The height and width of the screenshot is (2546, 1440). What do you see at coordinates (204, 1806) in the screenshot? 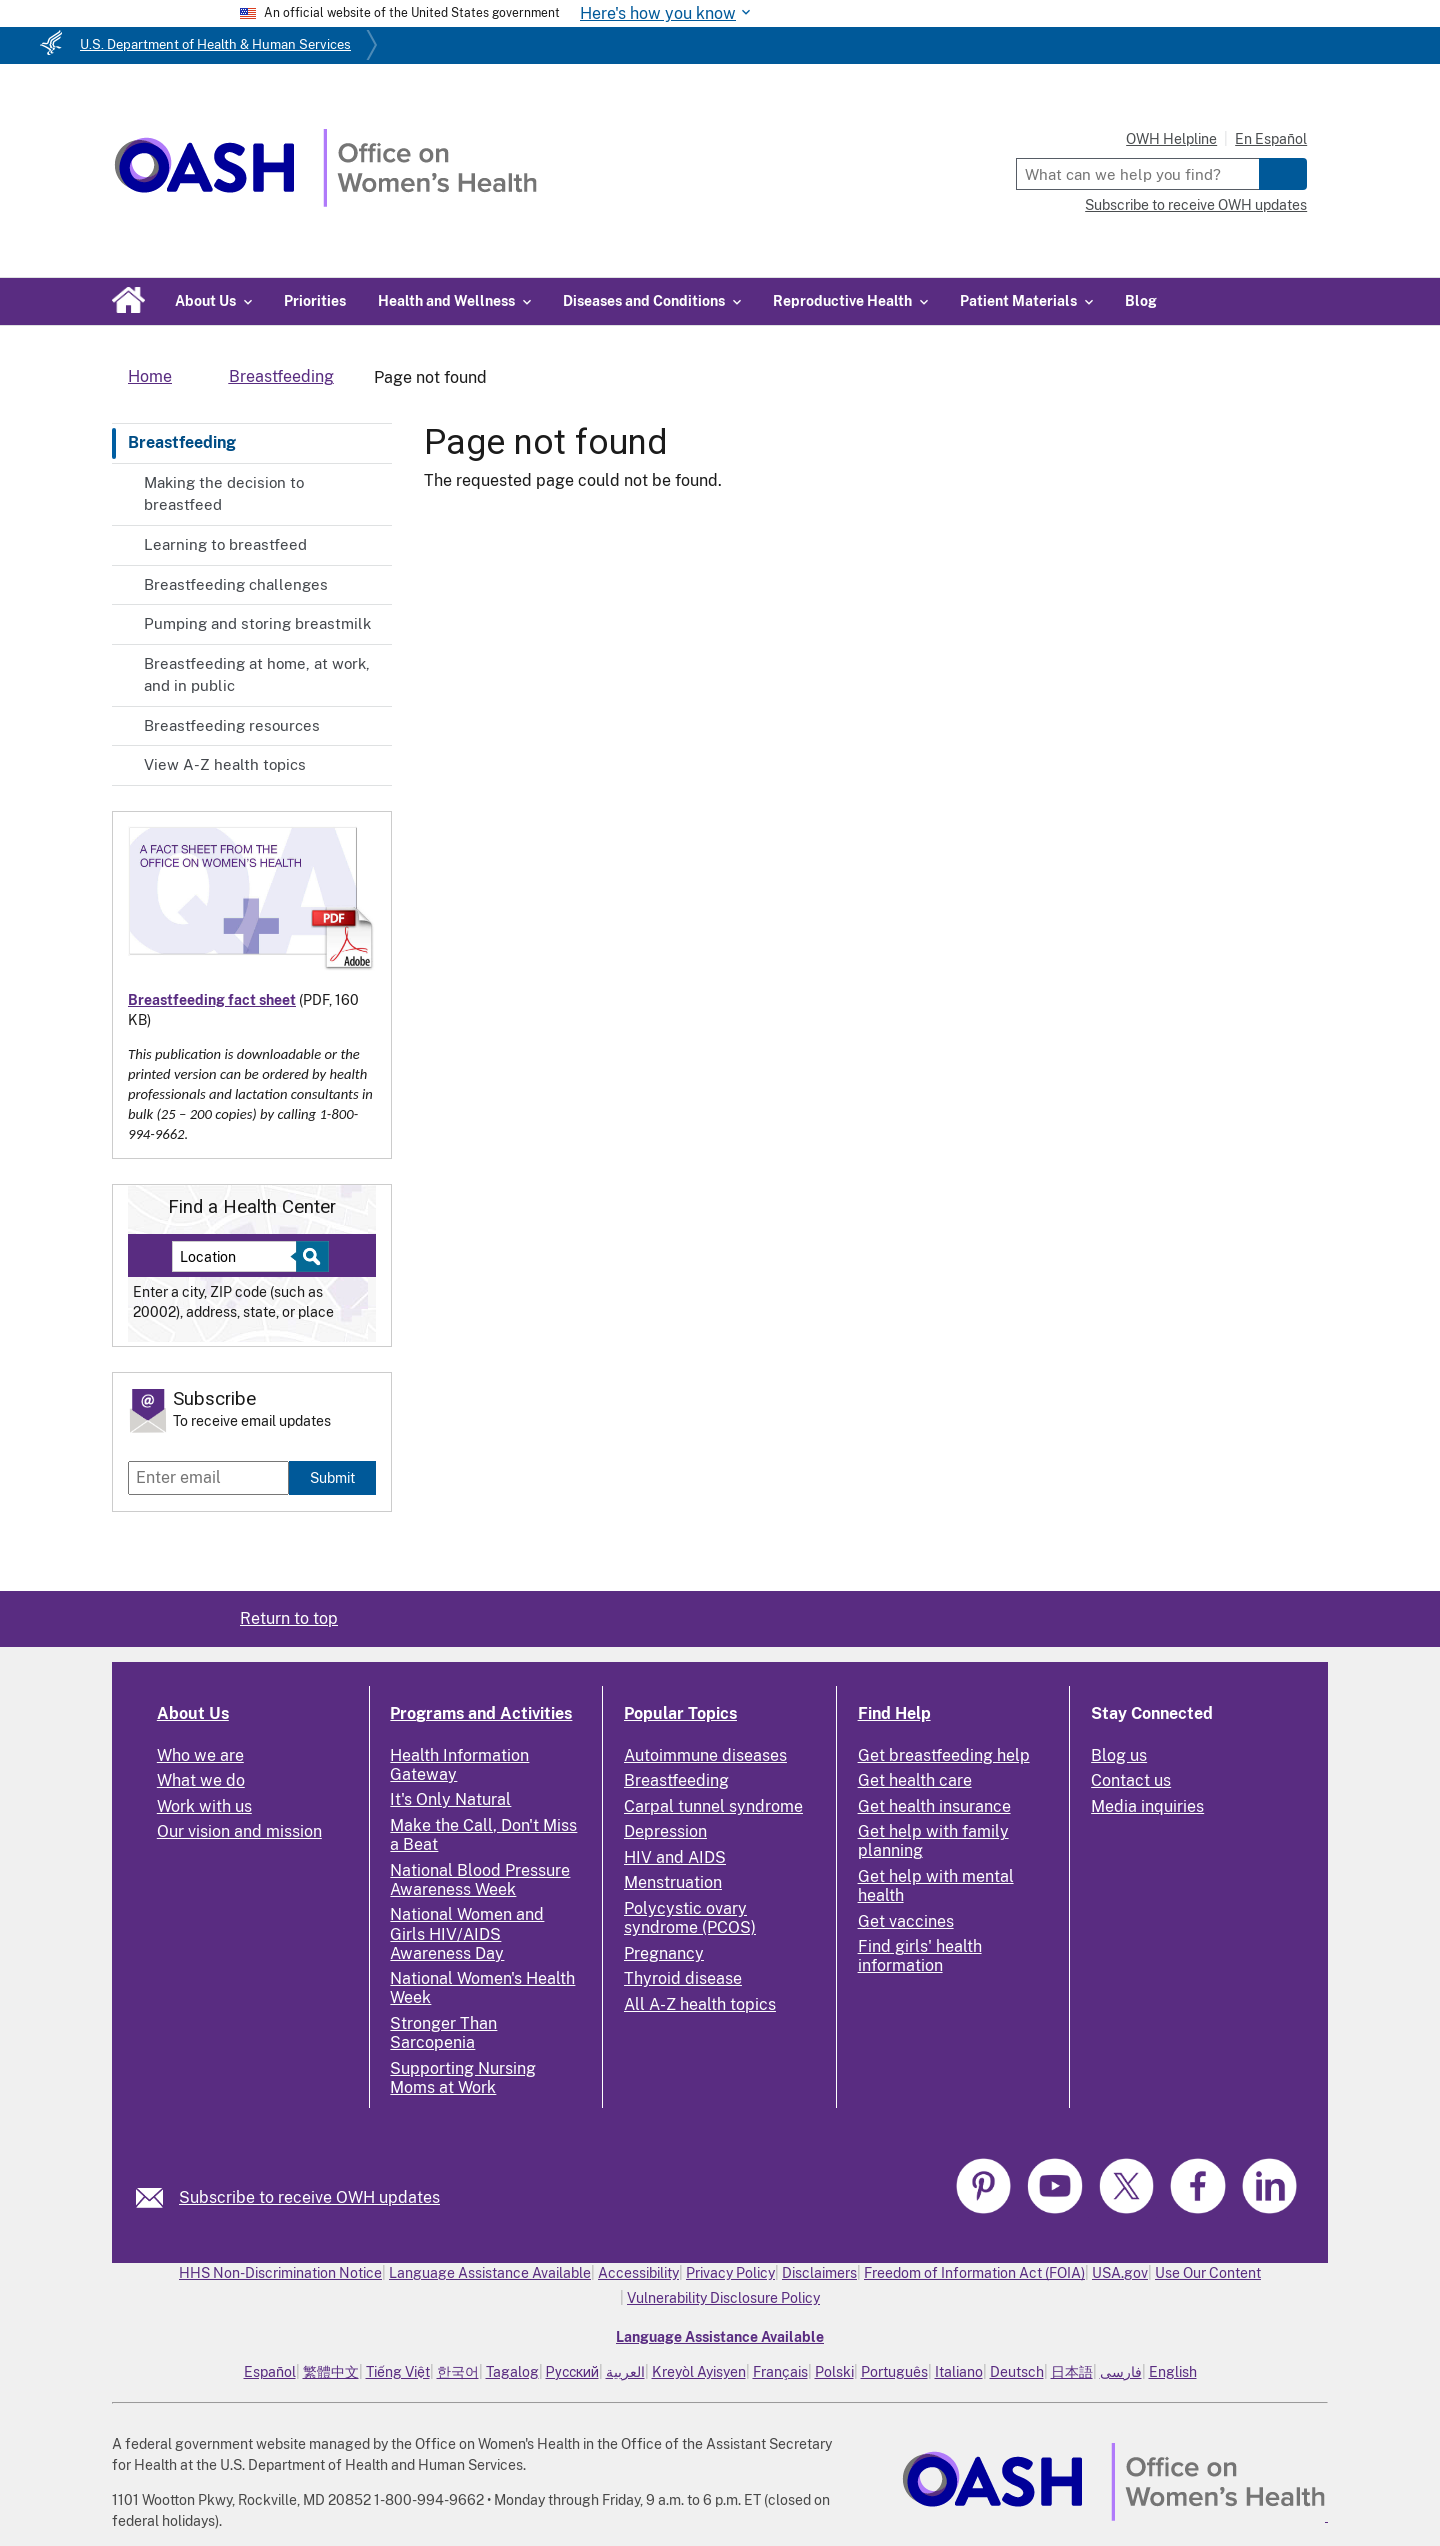
I see `Work with us` at bounding box center [204, 1806].